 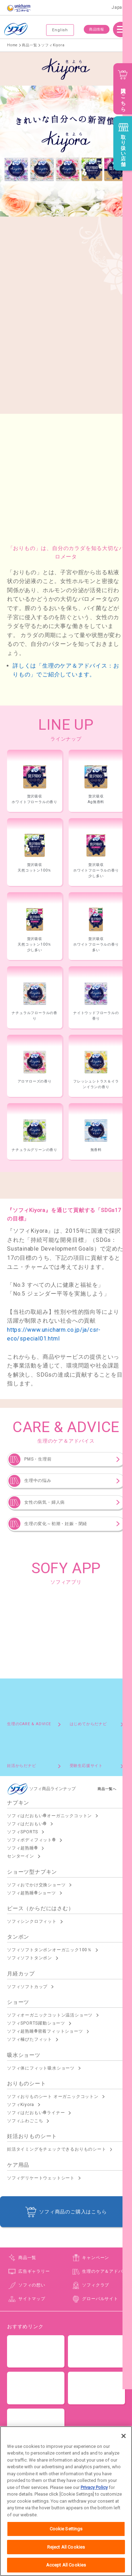 What do you see at coordinates (100, 2298) in the screenshot?
I see `グローバルサイト` at bounding box center [100, 2298].